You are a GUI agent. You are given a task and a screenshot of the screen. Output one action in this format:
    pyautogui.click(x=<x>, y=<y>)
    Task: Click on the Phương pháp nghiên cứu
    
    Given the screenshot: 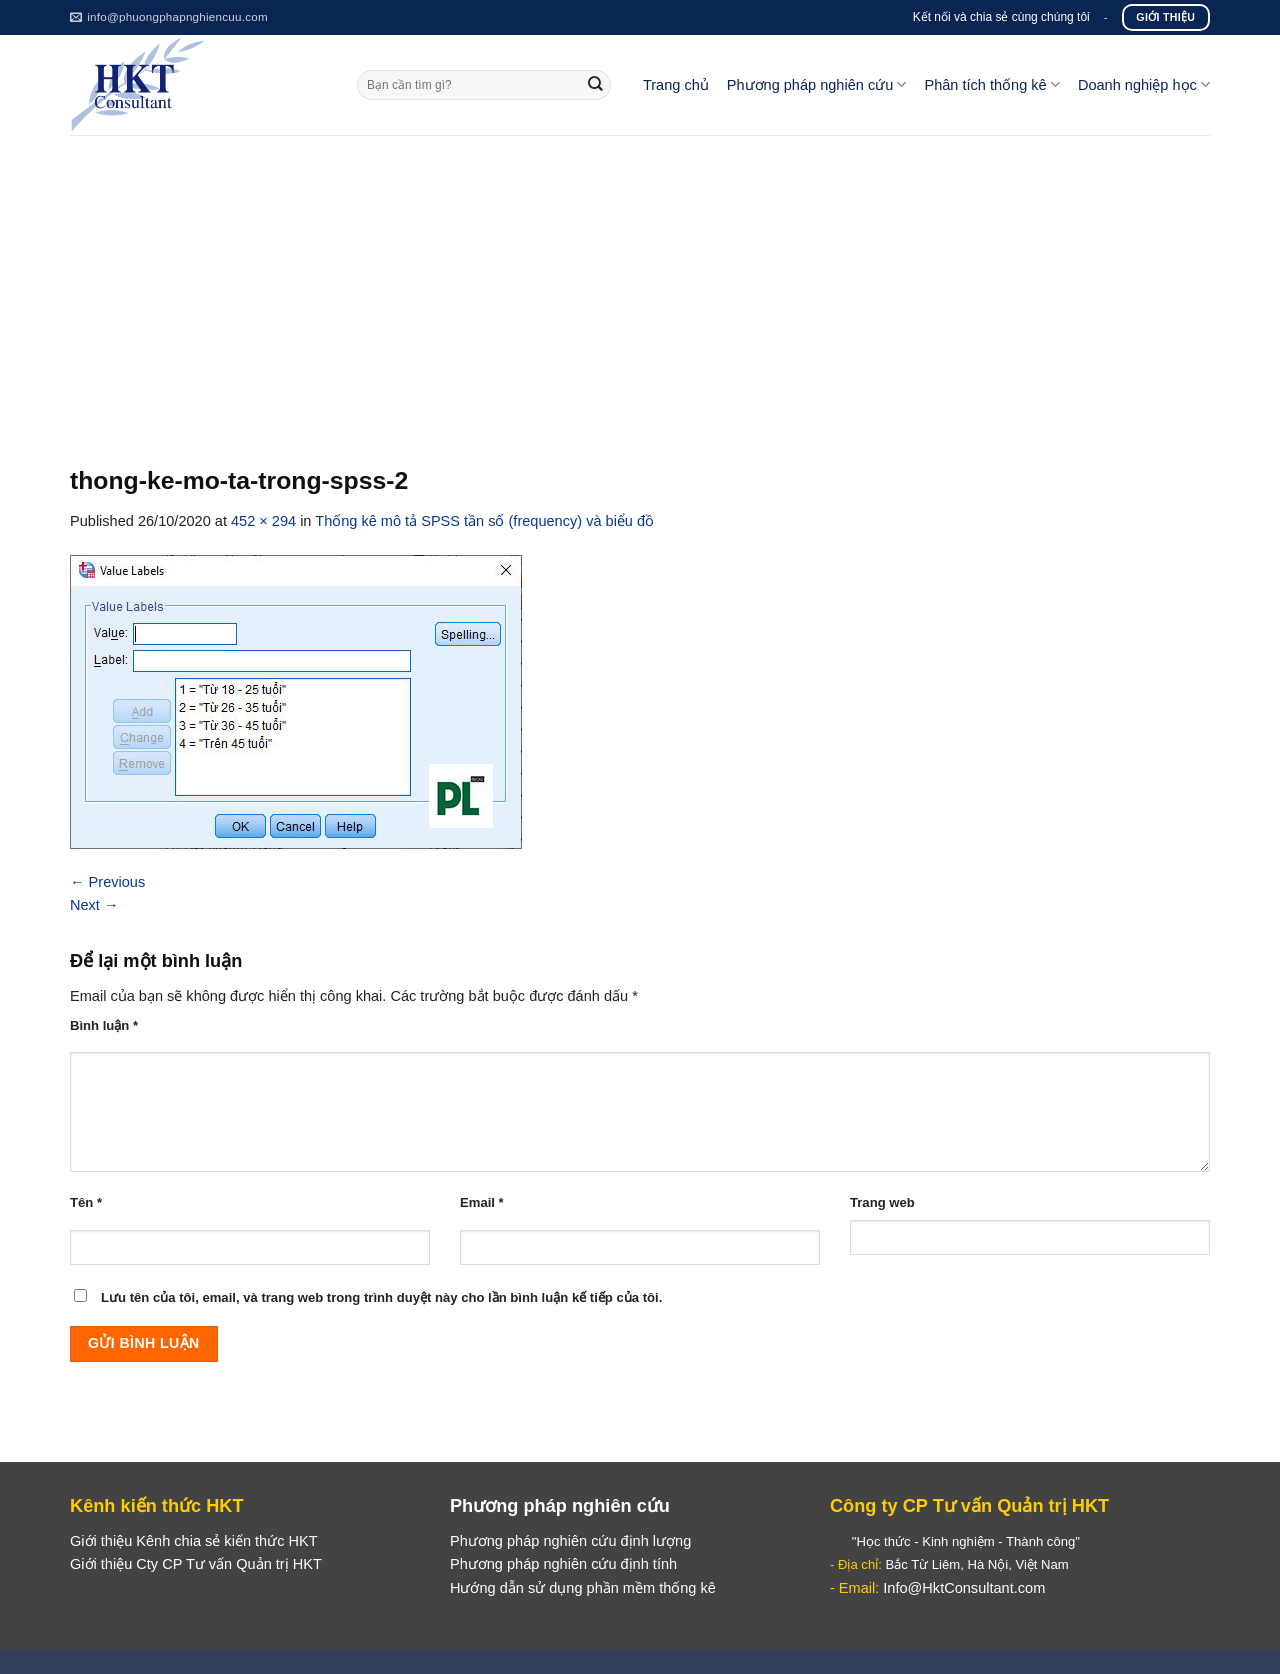 What is the action you would take?
    pyautogui.click(x=817, y=84)
    